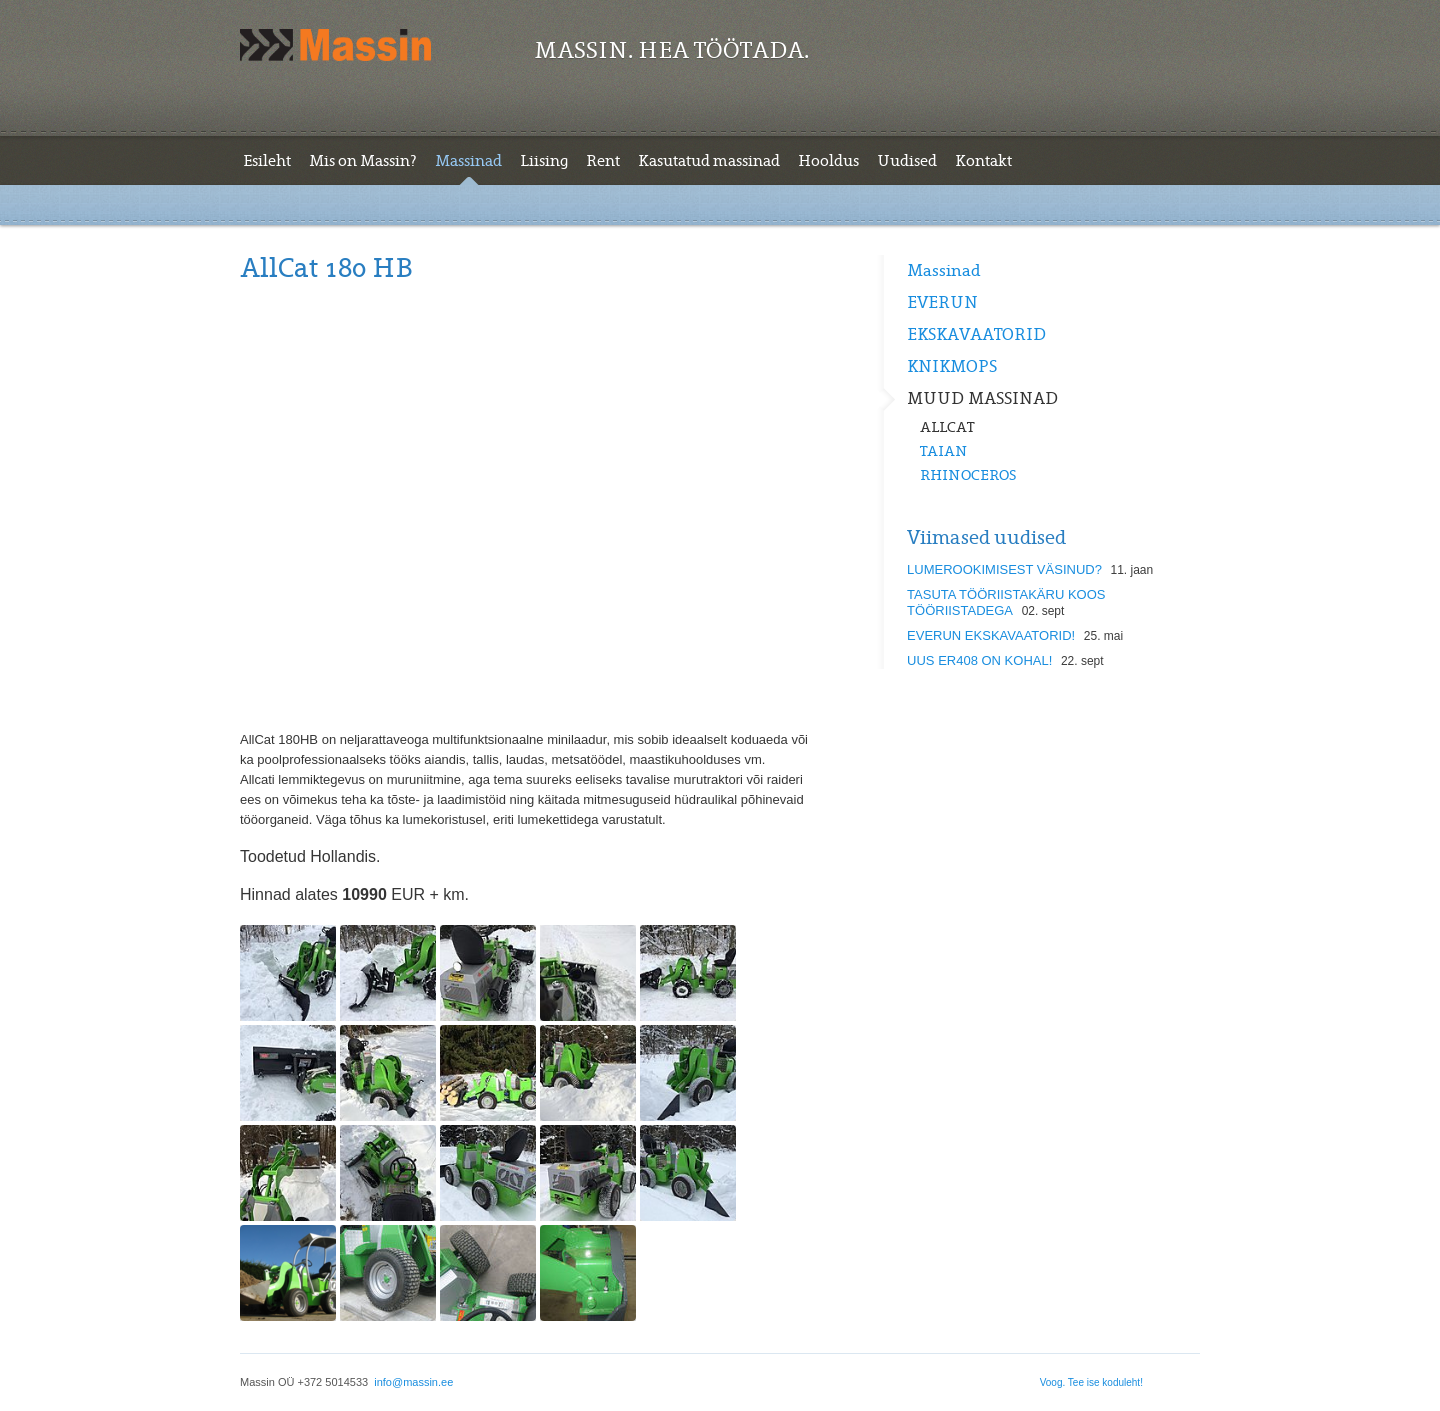  I want to click on MUUD MASSINAD, so click(982, 399).